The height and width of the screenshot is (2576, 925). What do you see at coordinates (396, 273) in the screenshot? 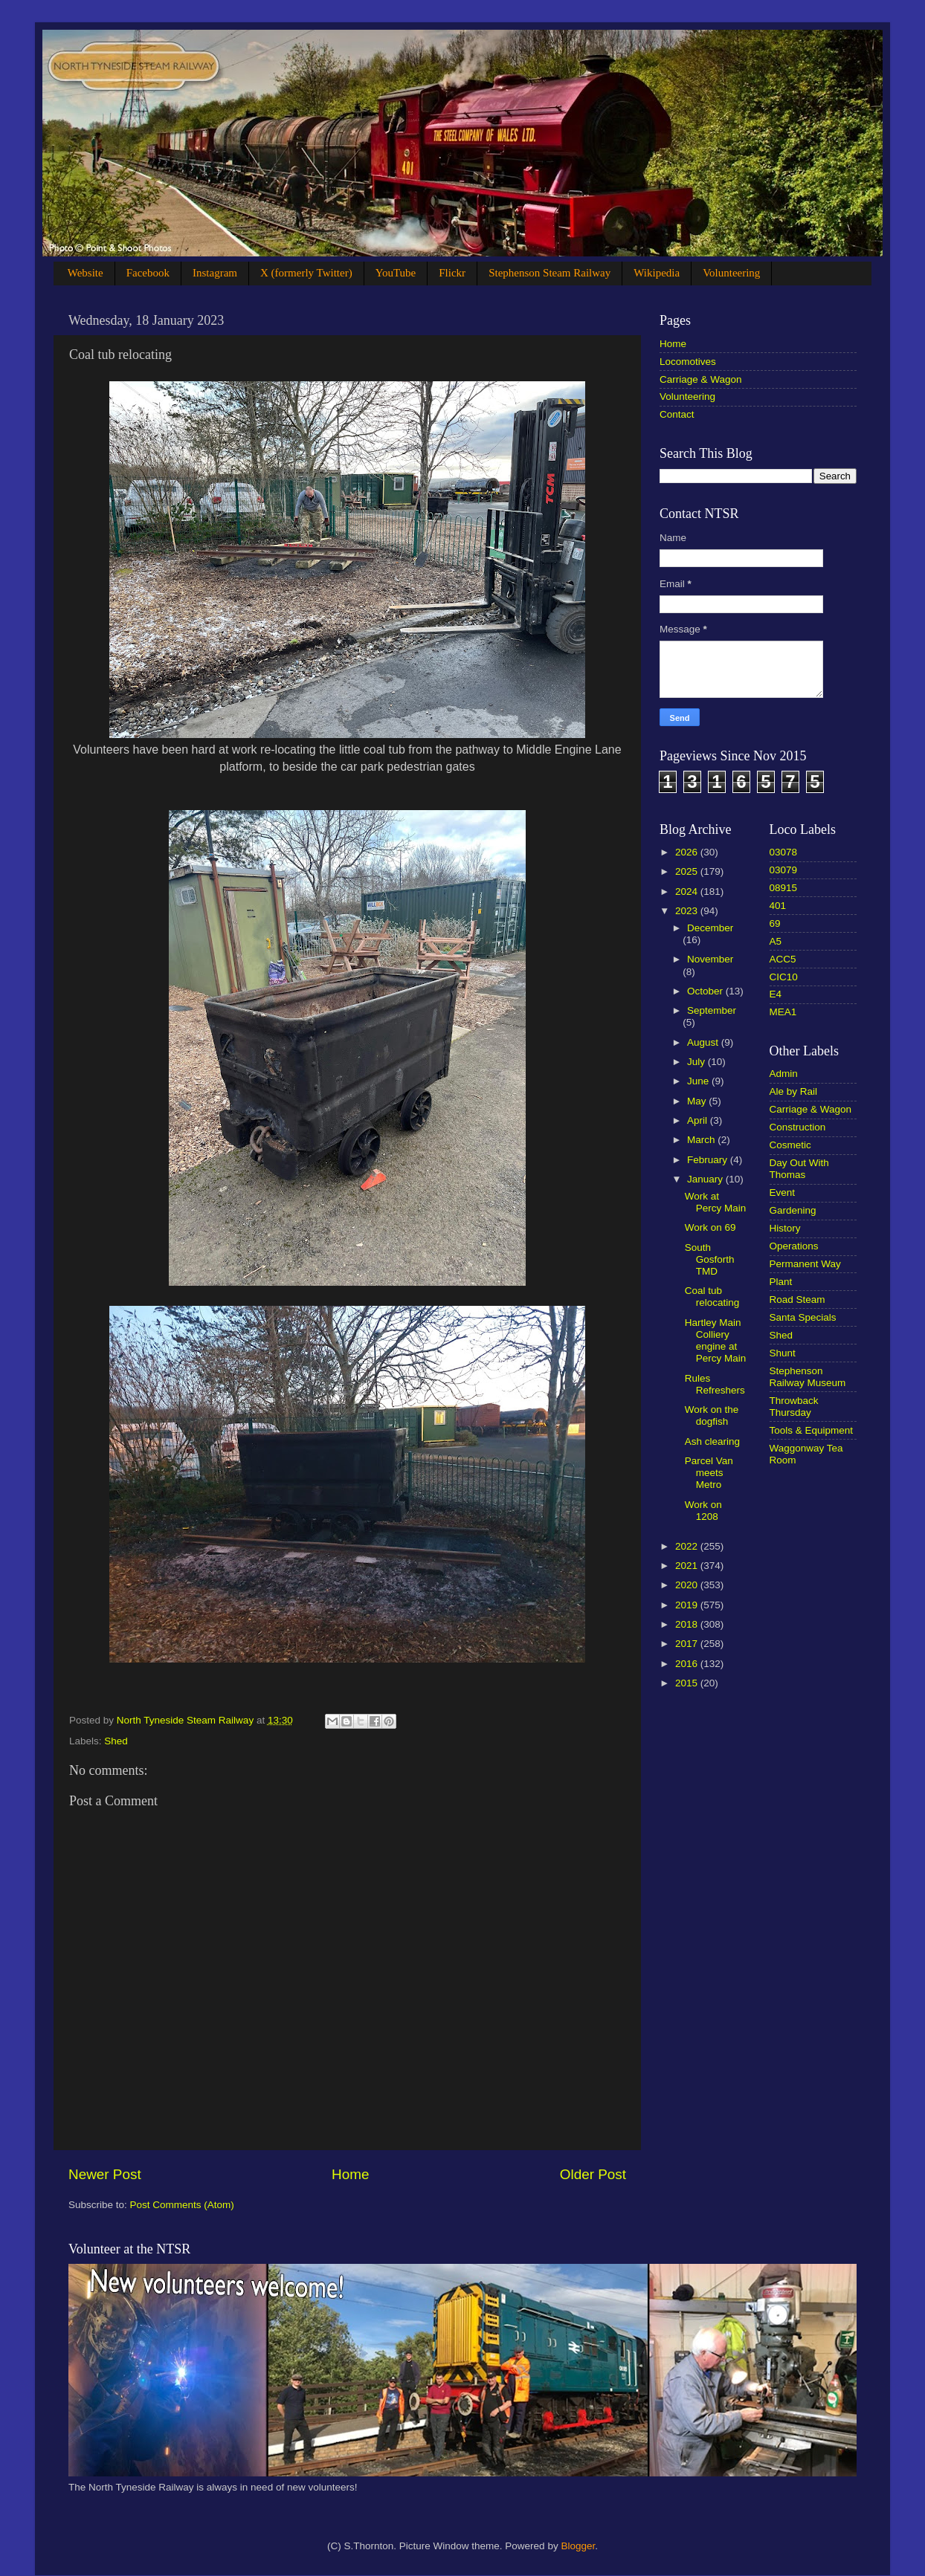
I see `YouTube` at bounding box center [396, 273].